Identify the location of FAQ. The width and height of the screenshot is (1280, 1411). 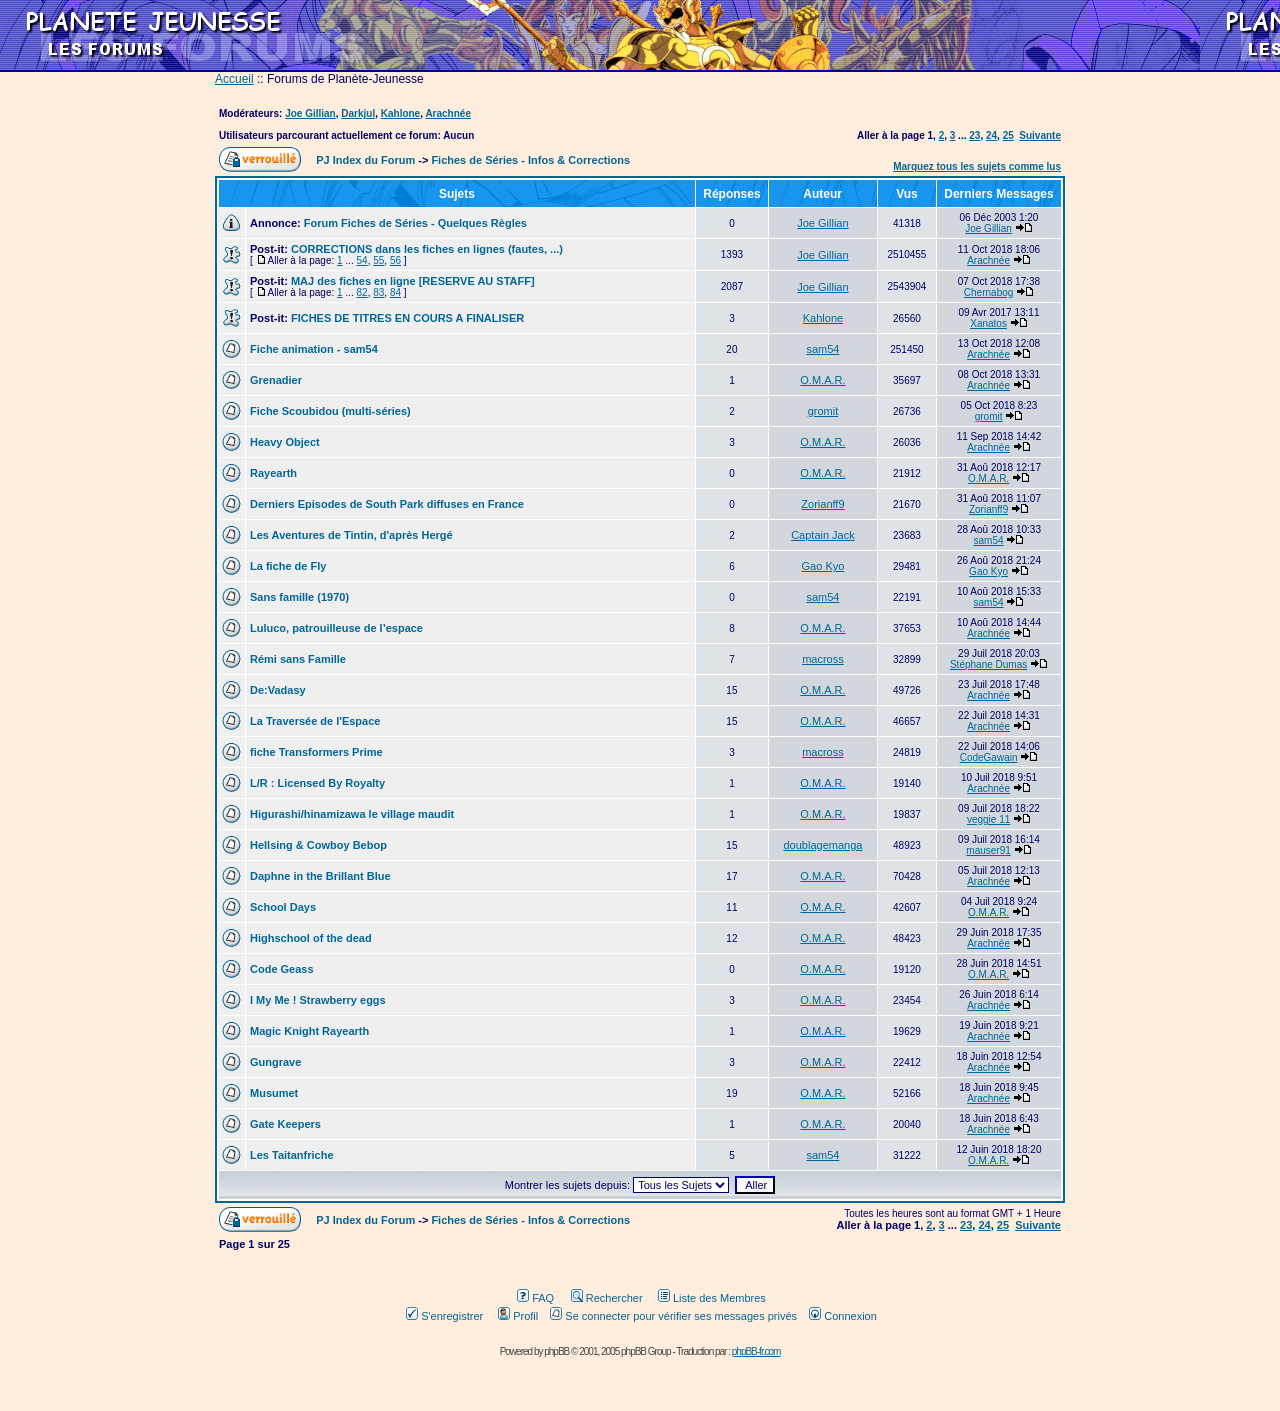
(535, 1298).